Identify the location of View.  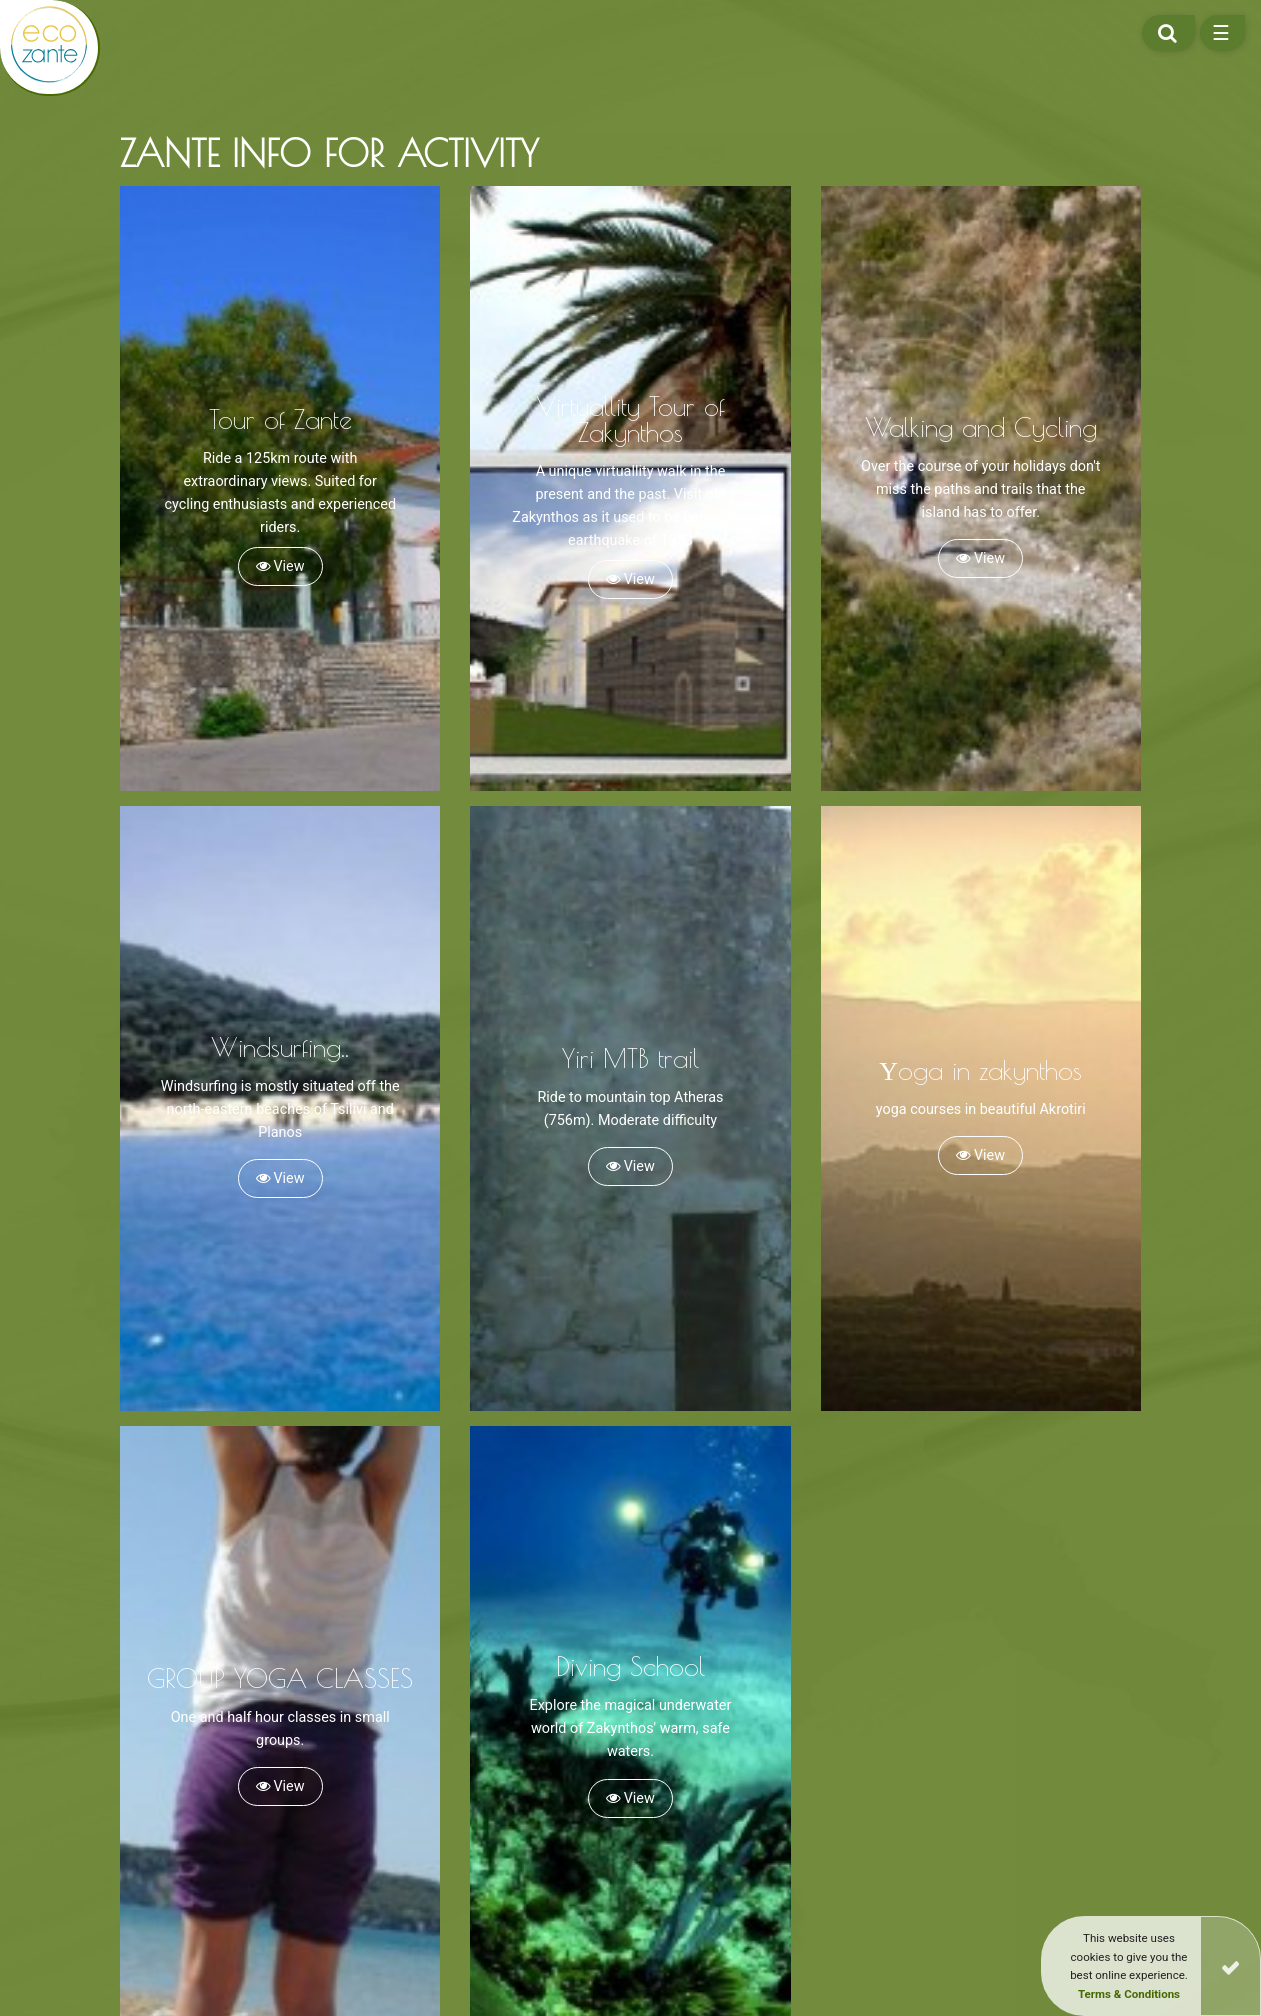
(280, 566).